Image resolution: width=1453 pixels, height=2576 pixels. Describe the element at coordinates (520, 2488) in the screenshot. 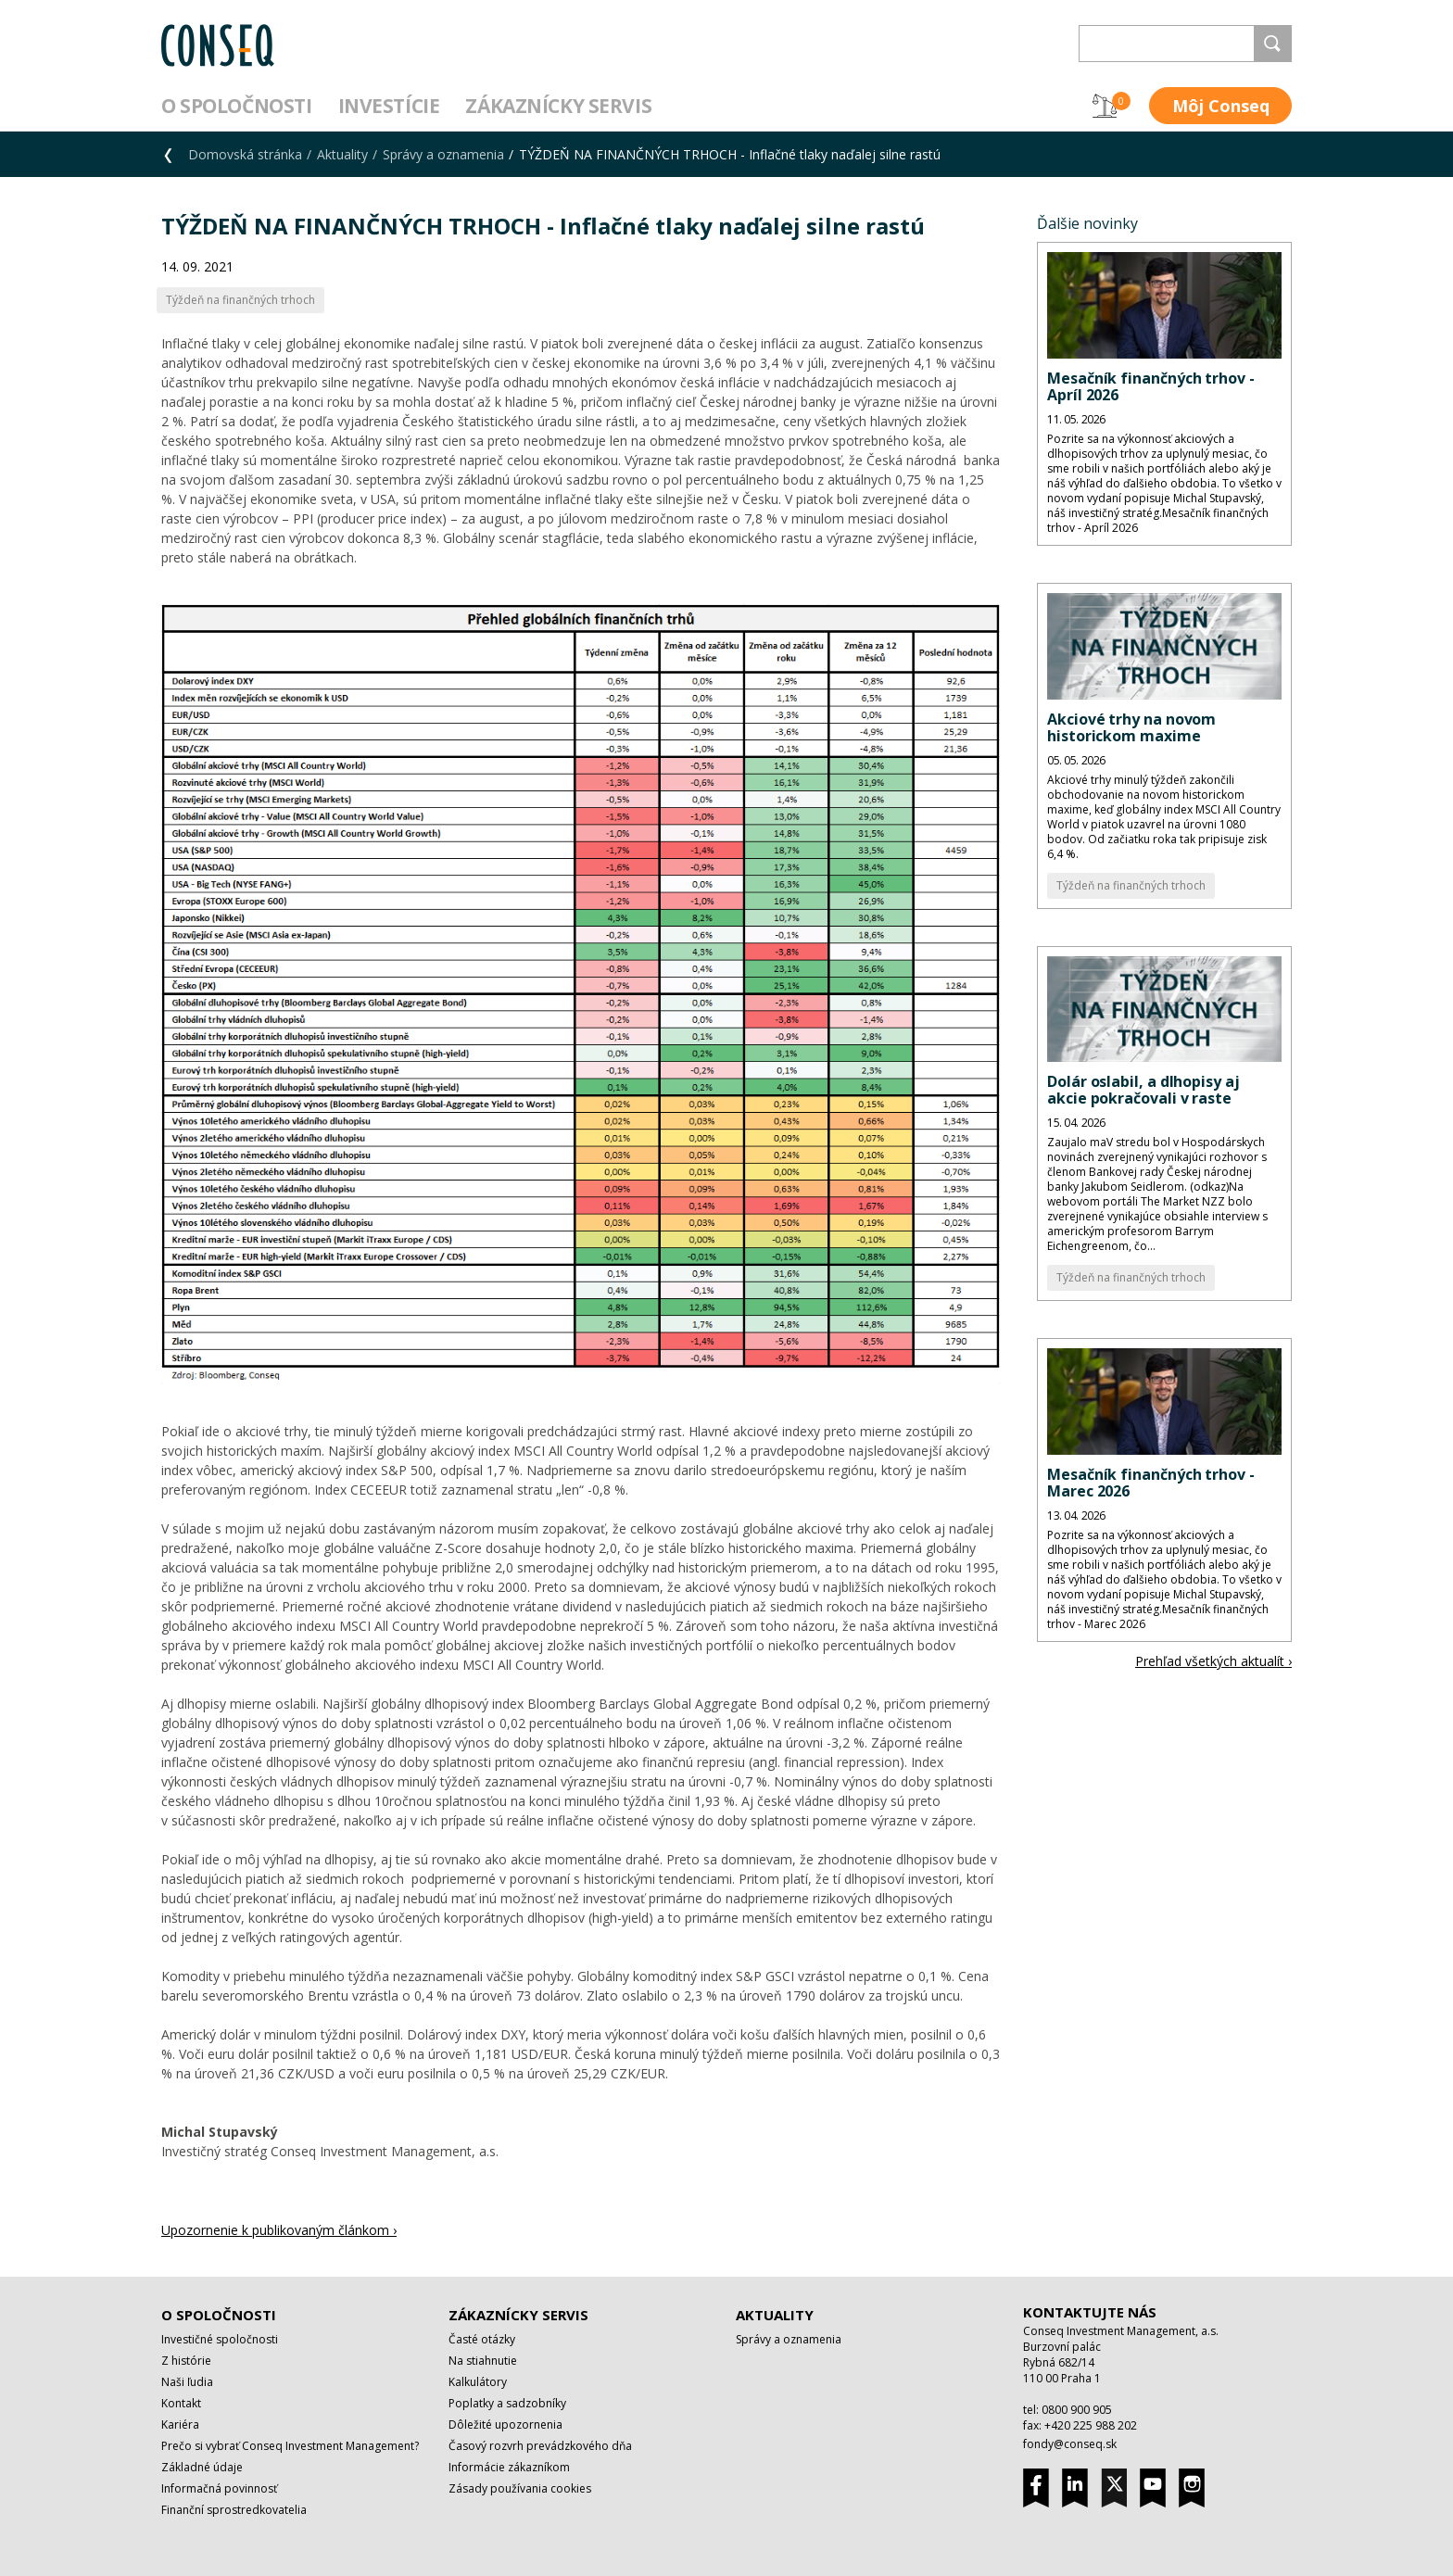

I see `Zásady používania cookies` at that location.